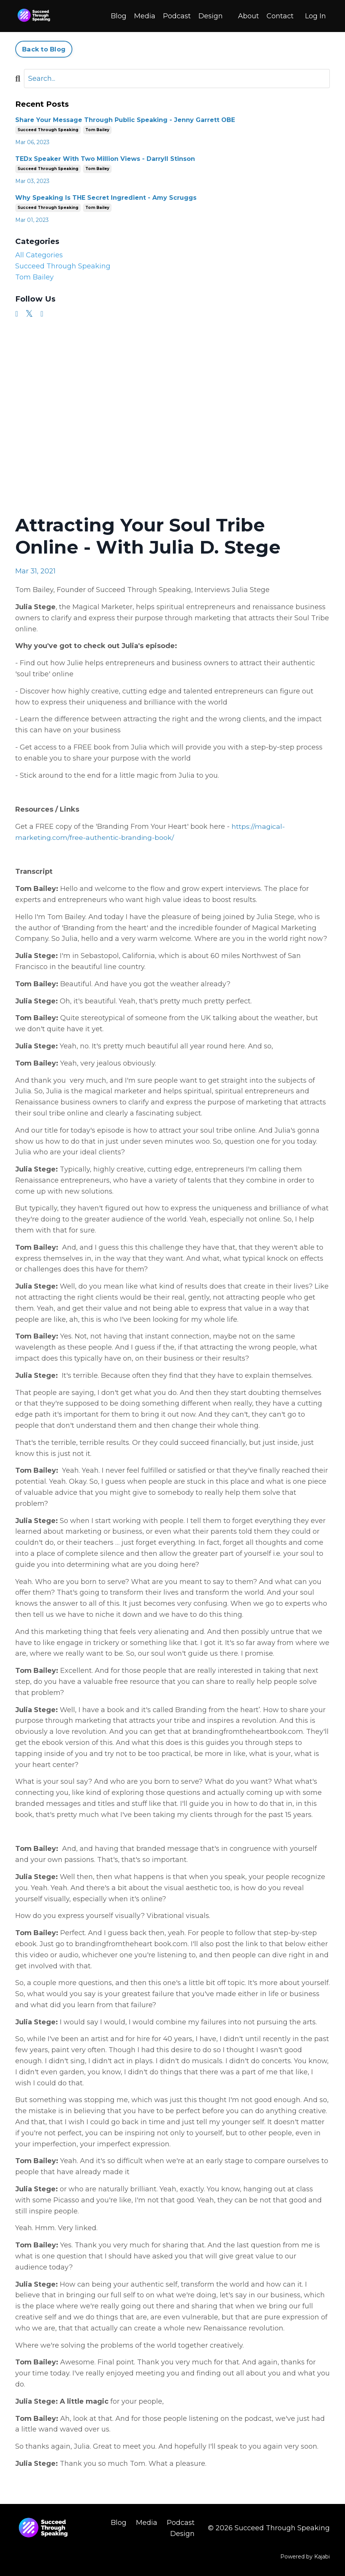  What do you see at coordinates (48, 129) in the screenshot?
I see `succeed through speaking` at bounding box center [48, 129].